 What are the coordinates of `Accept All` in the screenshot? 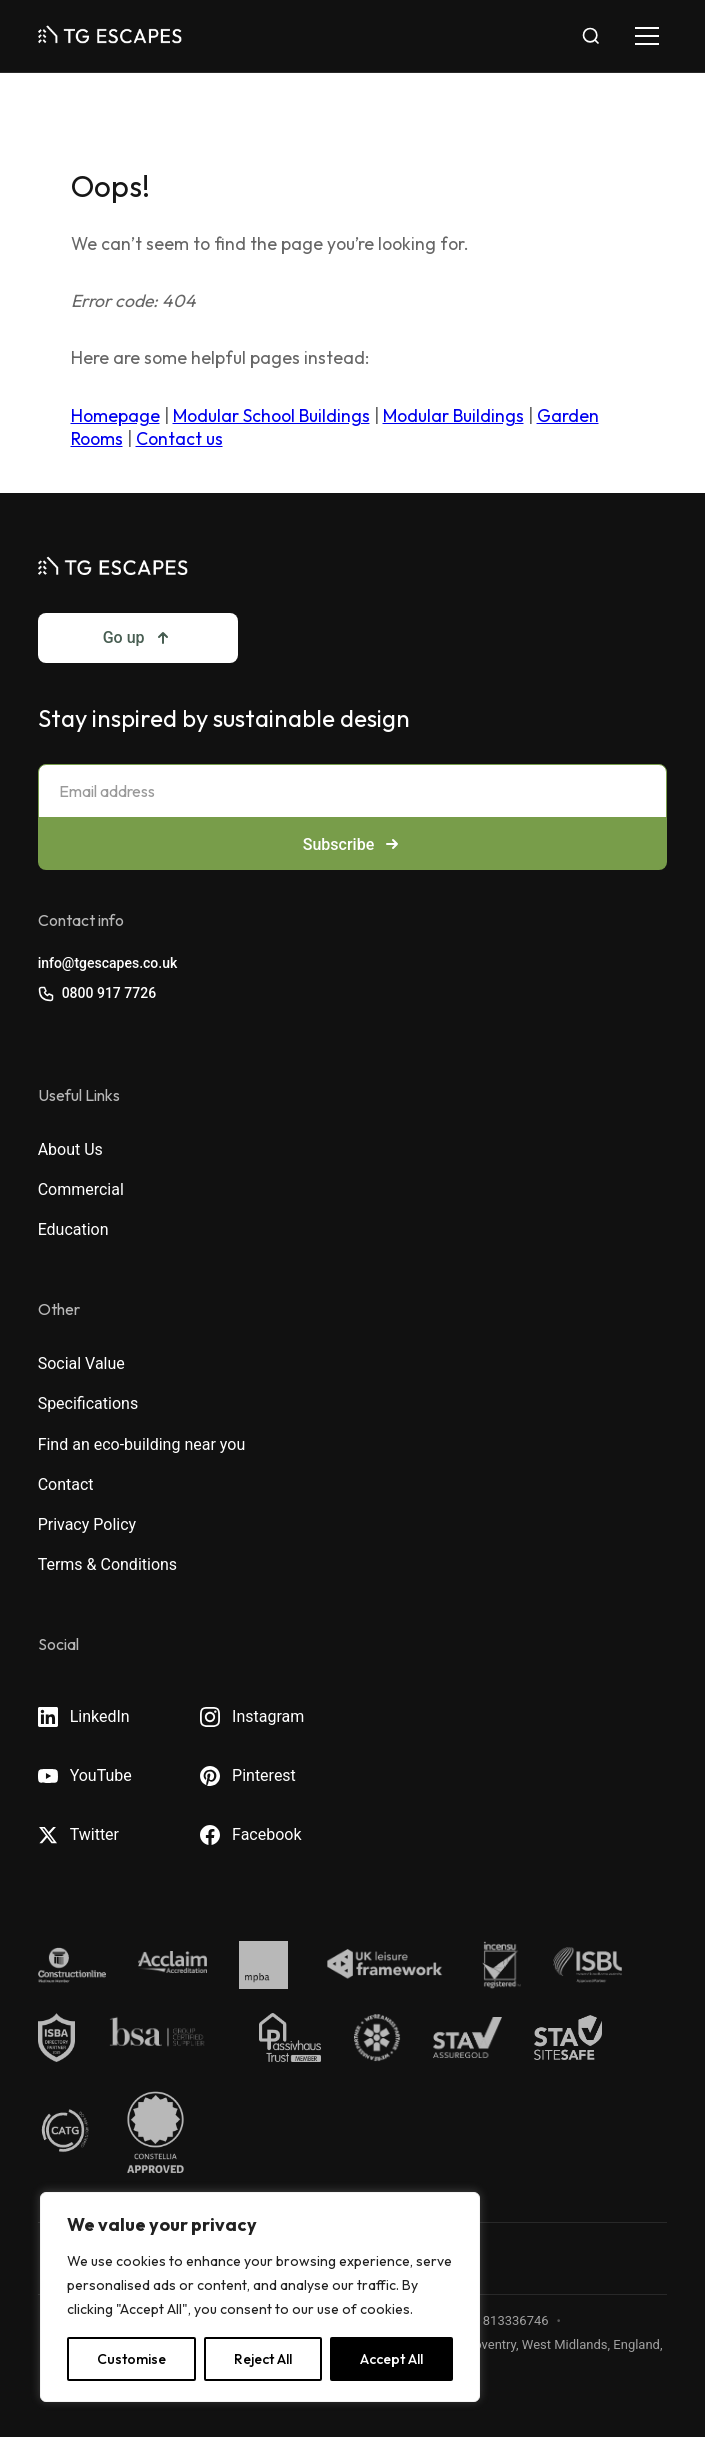 It's located at (391, 2359).